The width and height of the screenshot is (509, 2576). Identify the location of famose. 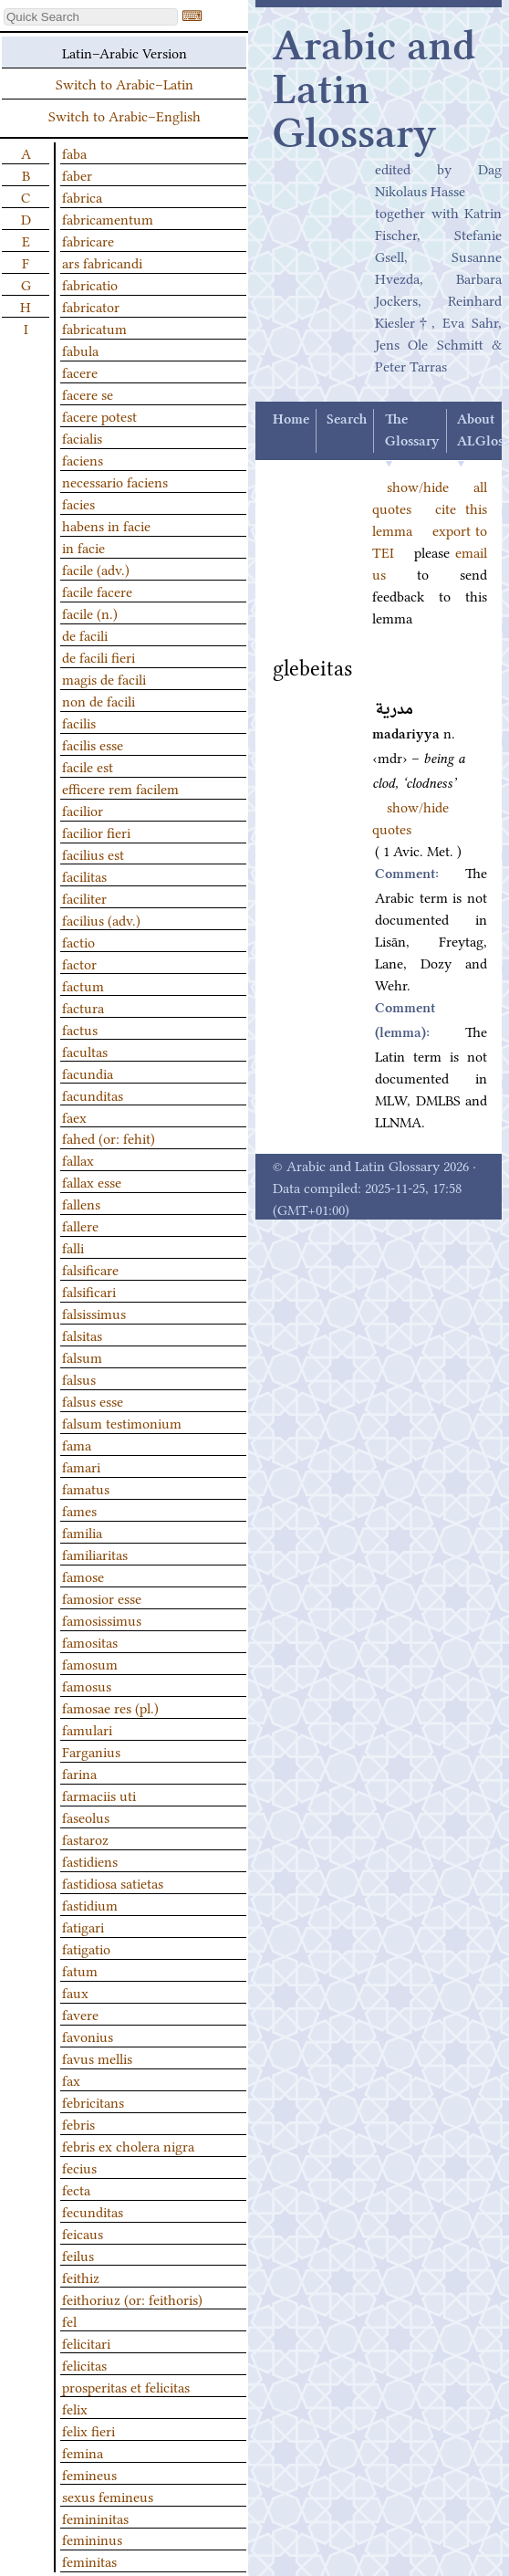
(83, 1575).